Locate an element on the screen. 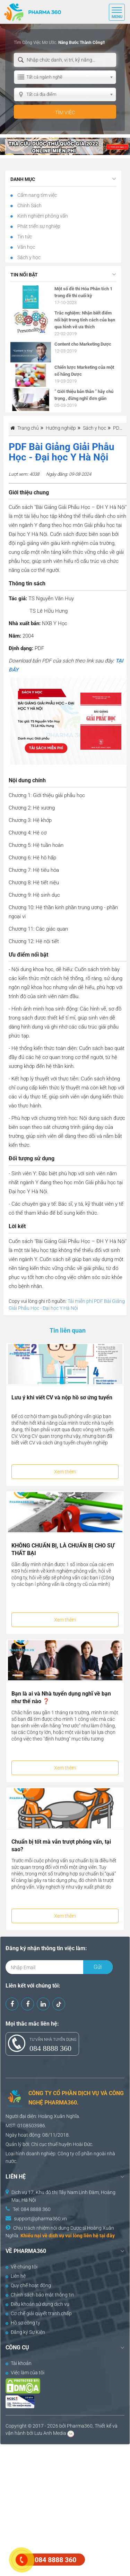 Image resolution: width=130 pixels, height=2576 pixels. Quy chế hoạt động is located at coordinates (28, 2285).